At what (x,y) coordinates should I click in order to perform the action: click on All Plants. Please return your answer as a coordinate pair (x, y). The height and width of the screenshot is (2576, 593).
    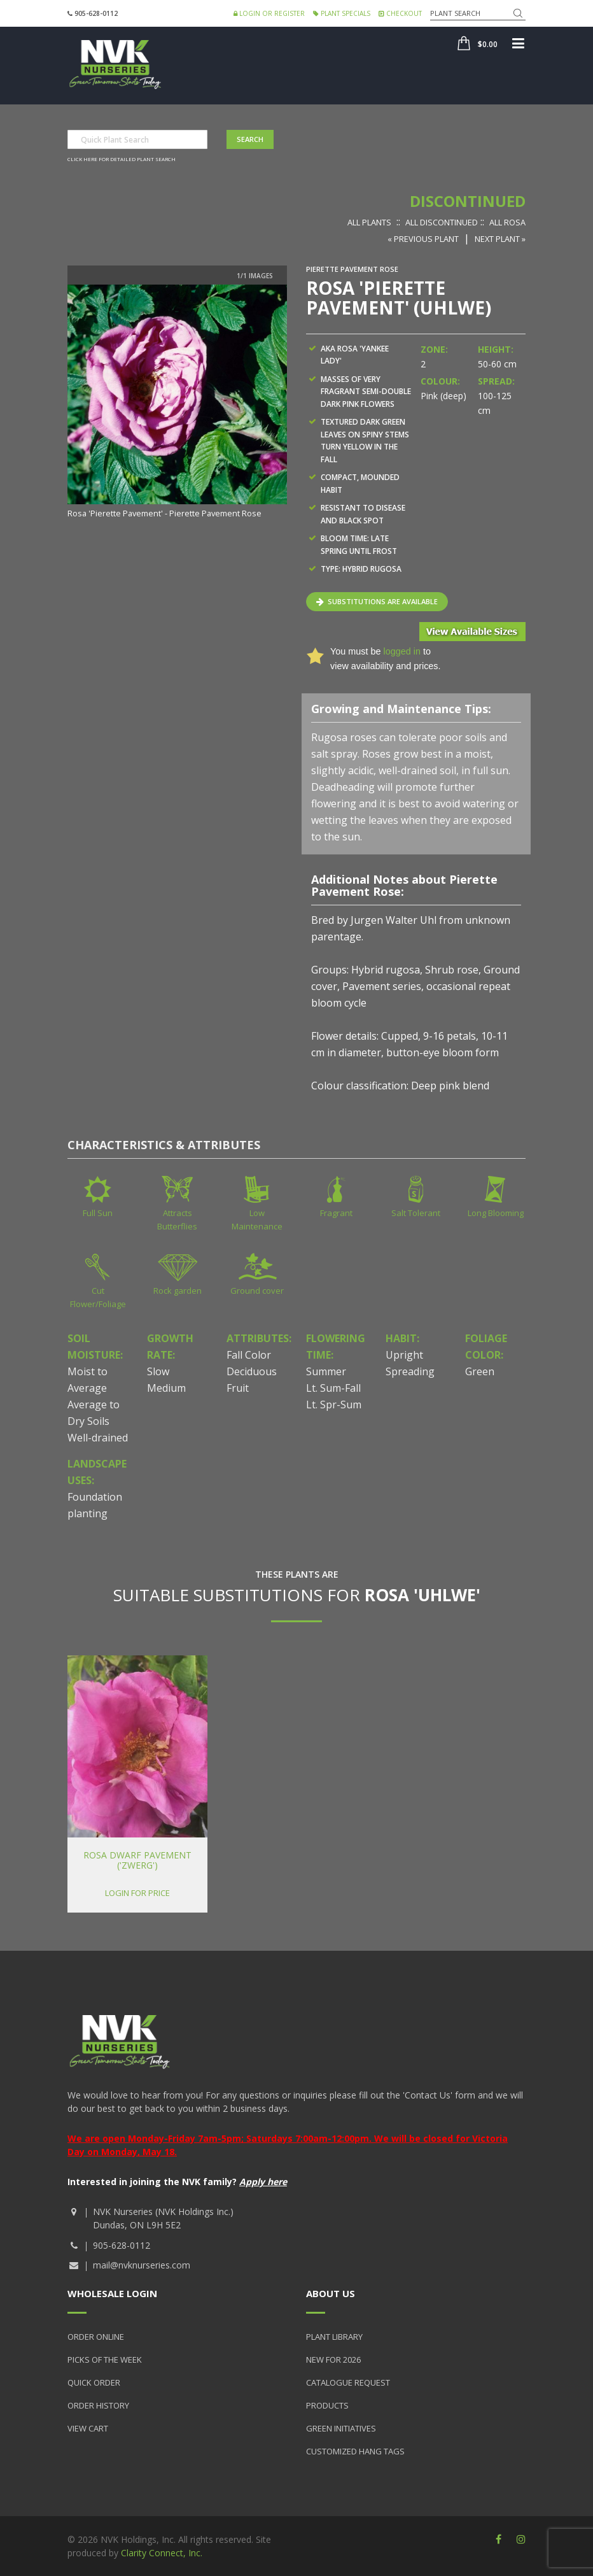
    Looking at the image, I should click on (369, 222).